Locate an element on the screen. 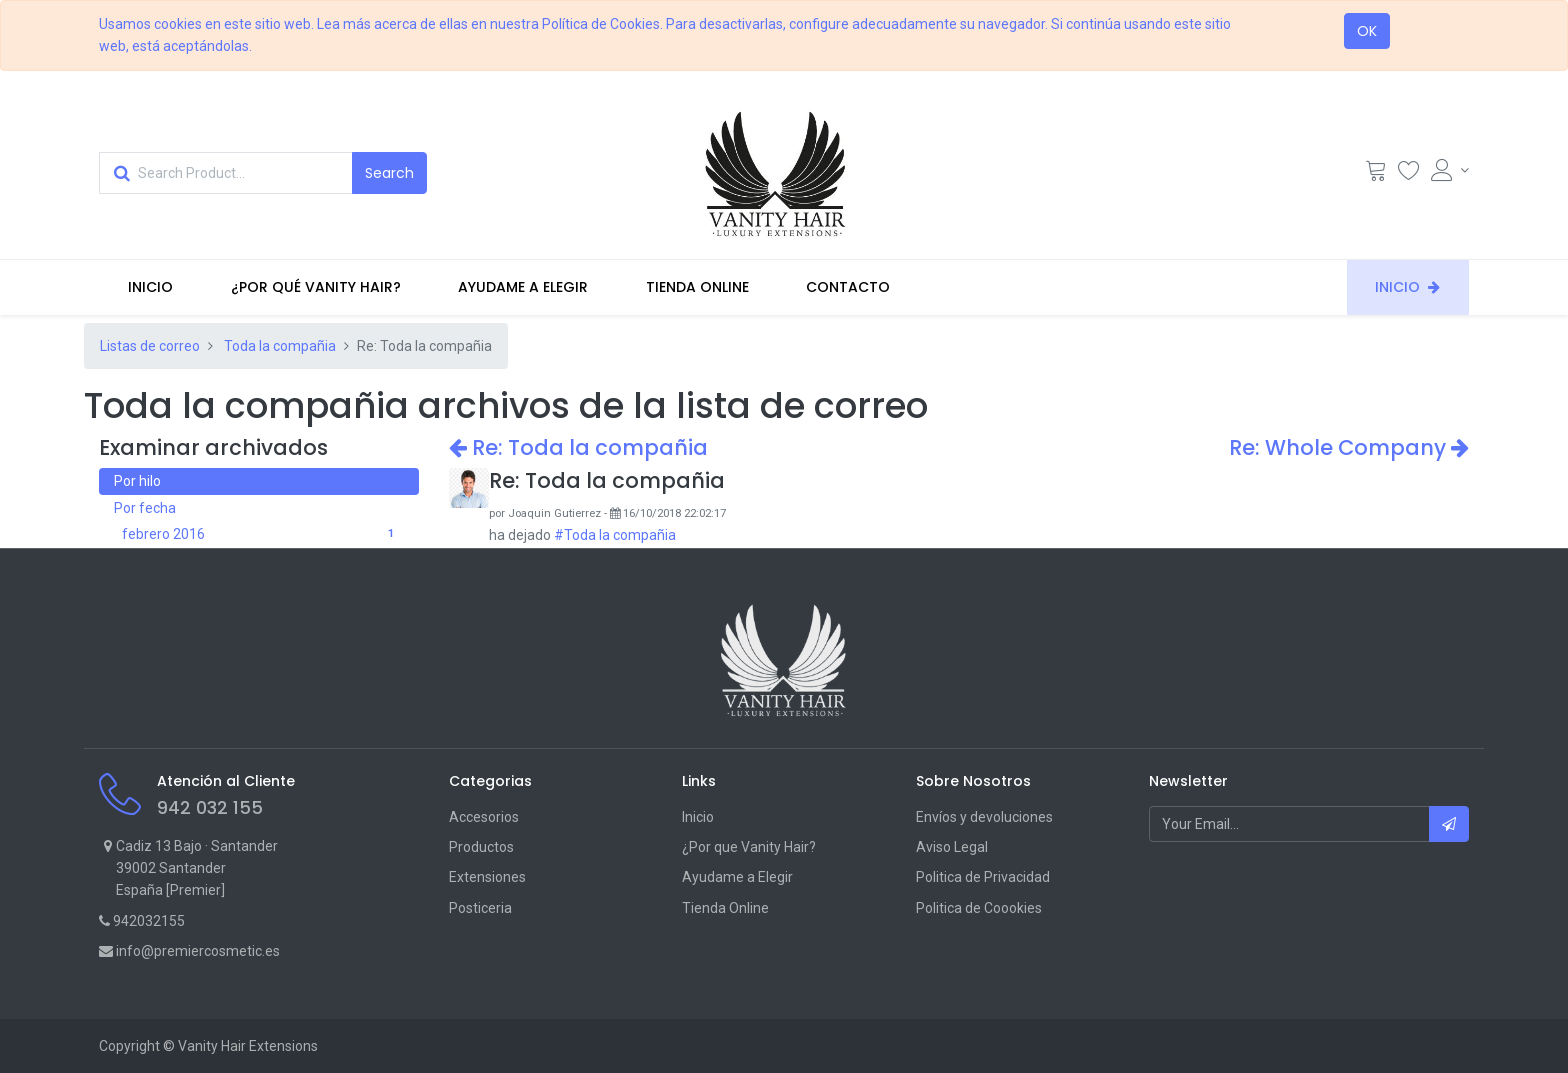 The height and width of the screenshot is (1073, 1568). Politica de Coookies is located at coordinates (979, 908).